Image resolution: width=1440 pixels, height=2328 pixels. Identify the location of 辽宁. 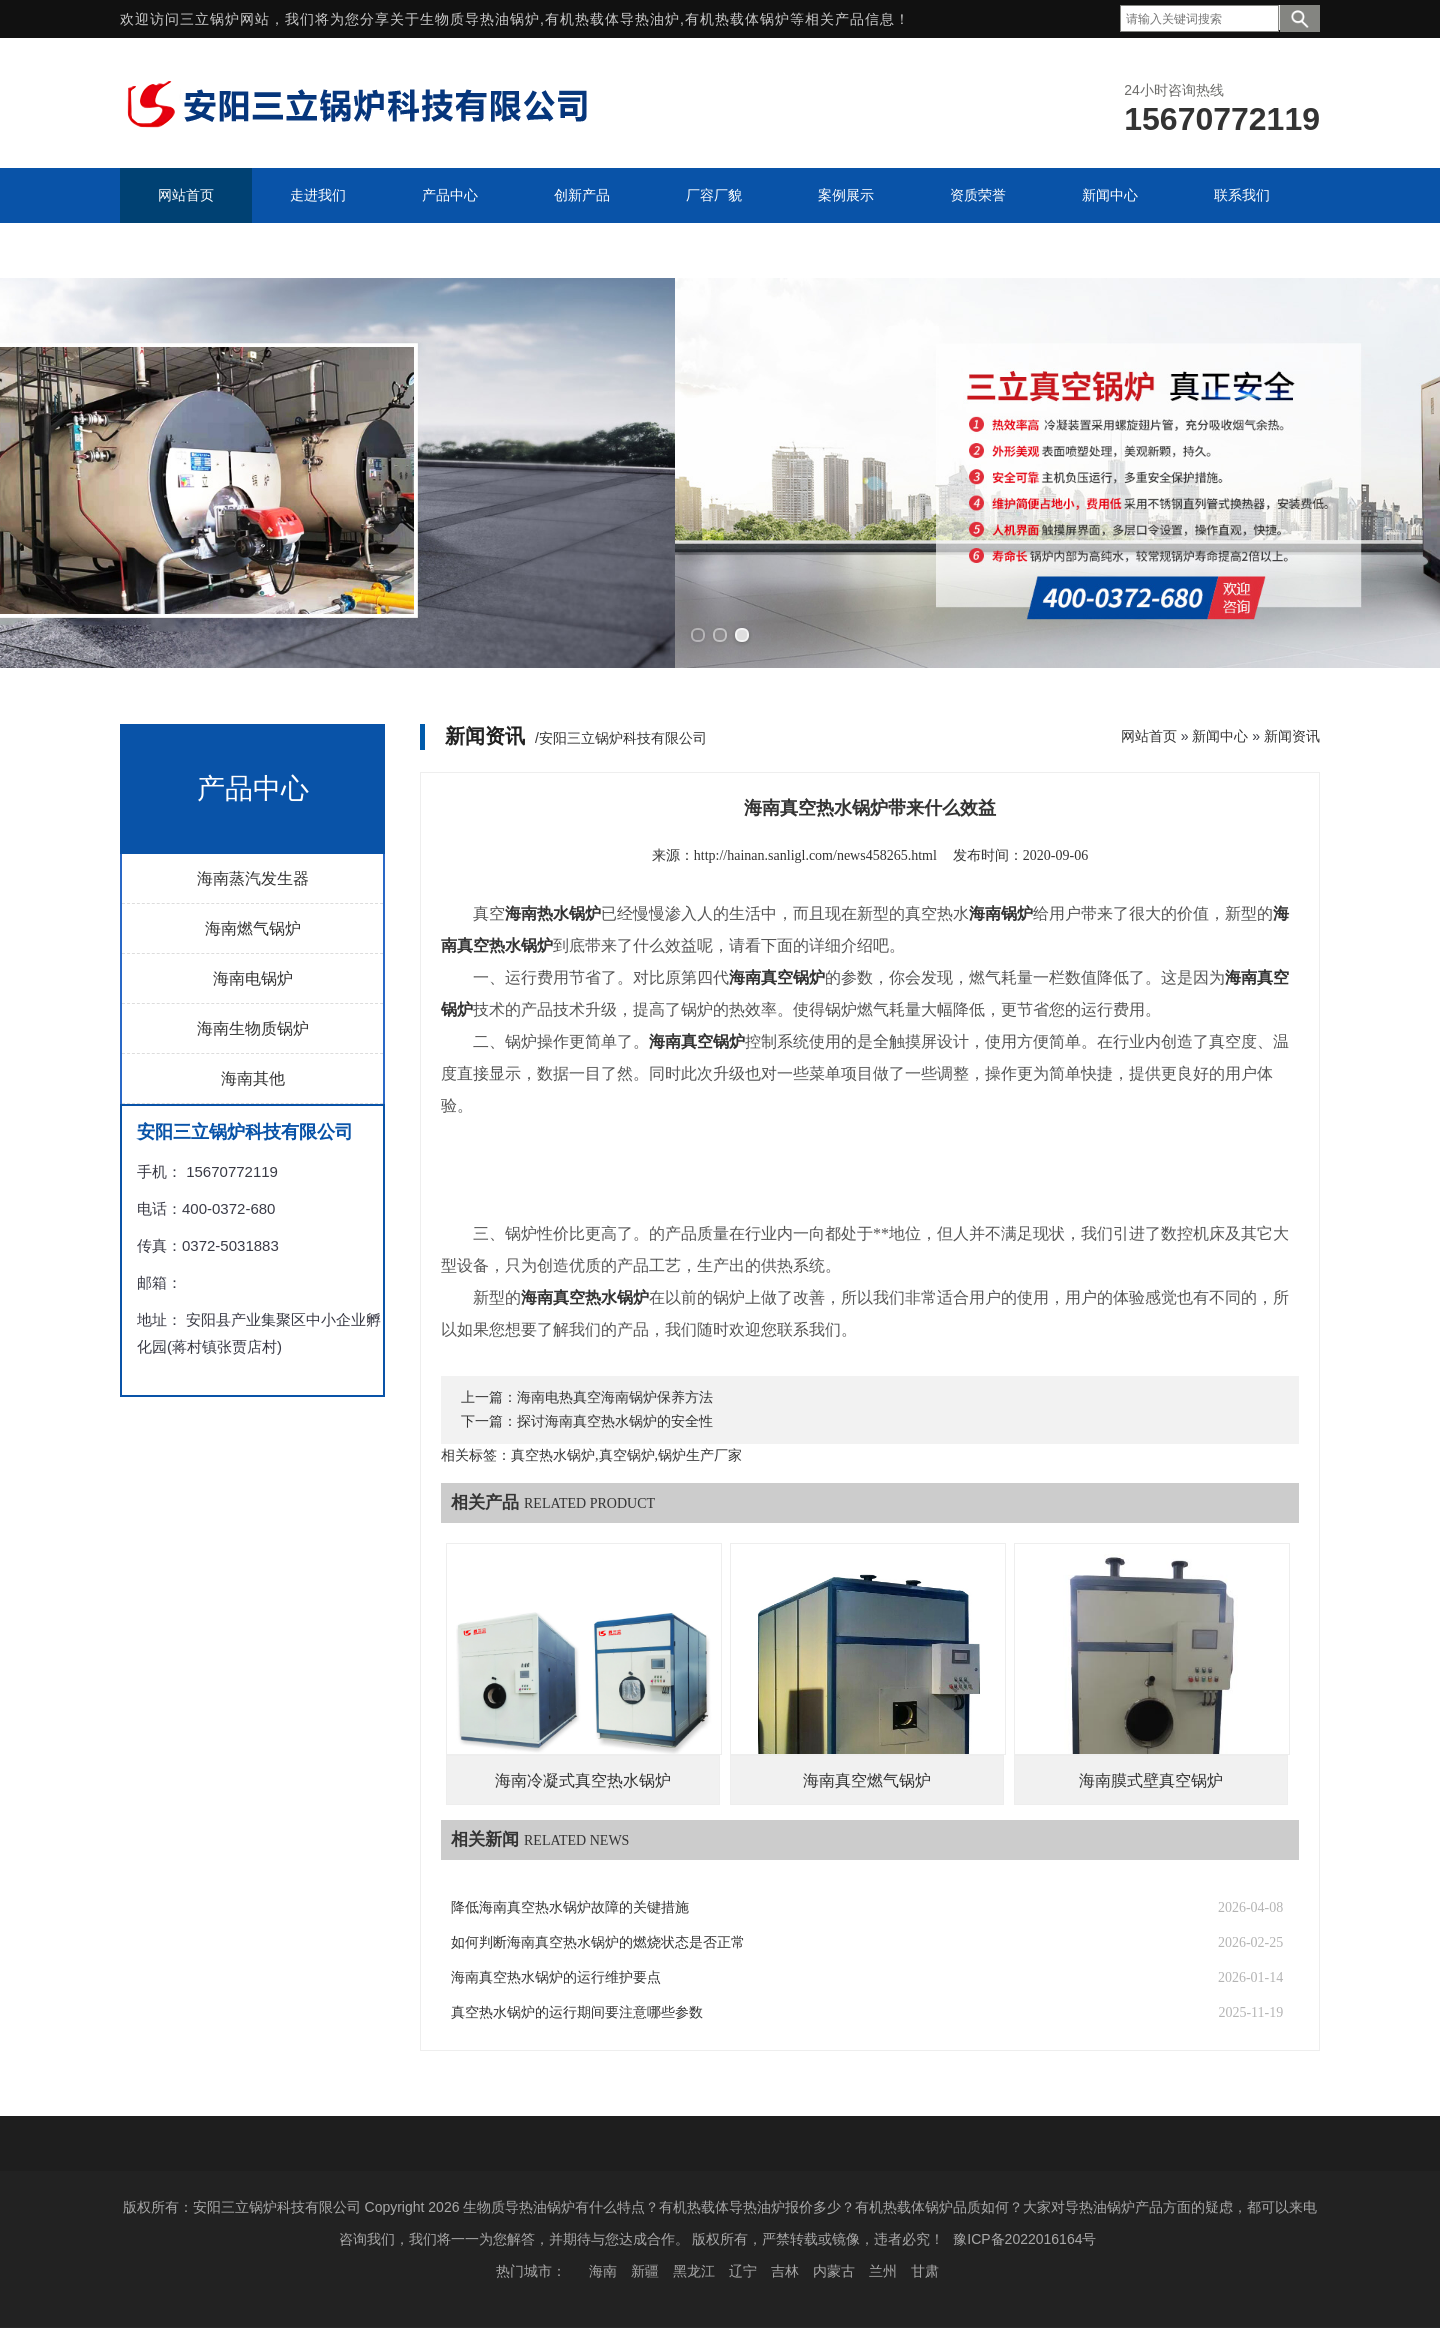
(743, 2271).